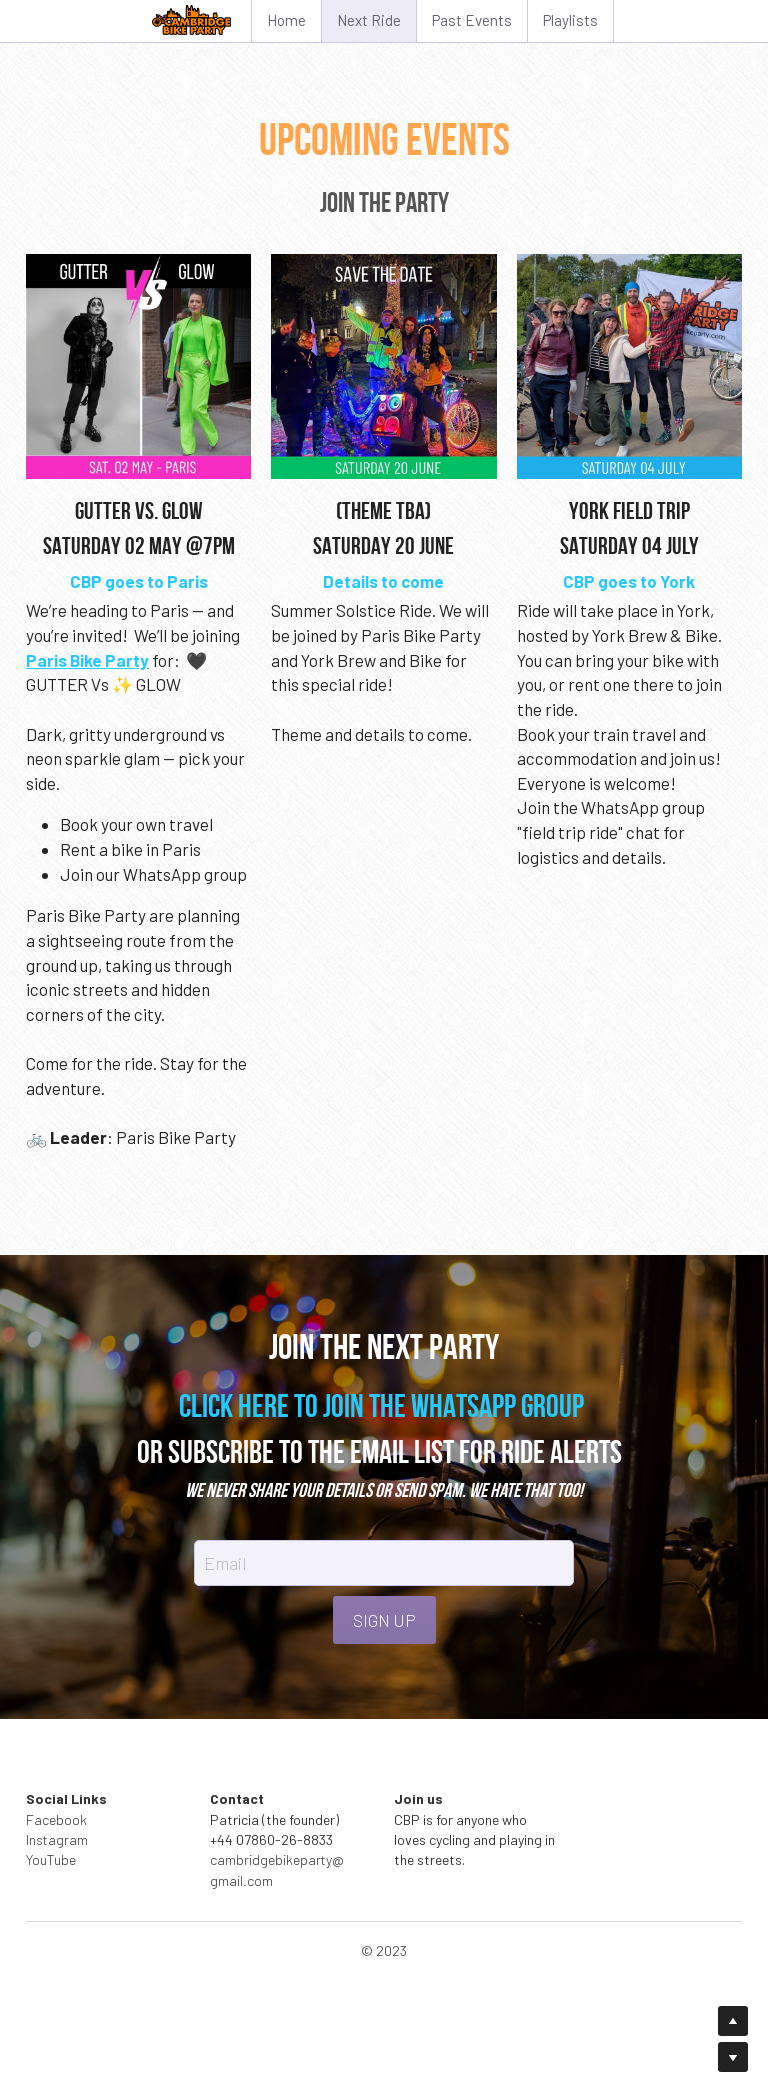 The width and height of the screenshot is (768, 2092). I want to click on SIGN UP, so click(384, 1620).